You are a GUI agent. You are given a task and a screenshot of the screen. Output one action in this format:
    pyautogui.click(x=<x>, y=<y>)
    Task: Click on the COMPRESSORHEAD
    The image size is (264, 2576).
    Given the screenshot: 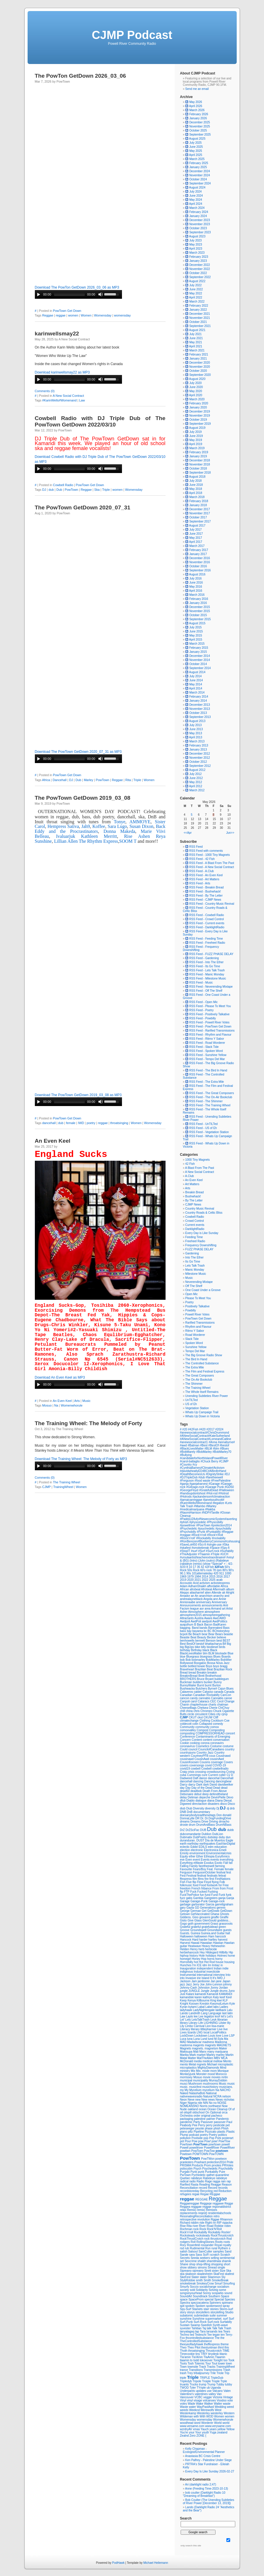 What is the action you would take?
    pyautogui.click(x=210, y=1733)
    